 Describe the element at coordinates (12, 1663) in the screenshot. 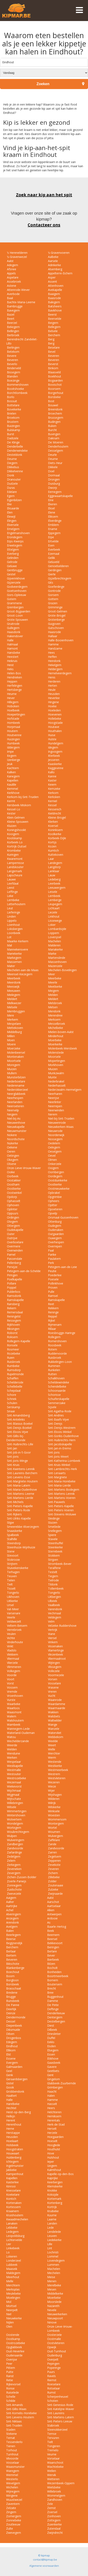

I see `Vlierzele` at that location.